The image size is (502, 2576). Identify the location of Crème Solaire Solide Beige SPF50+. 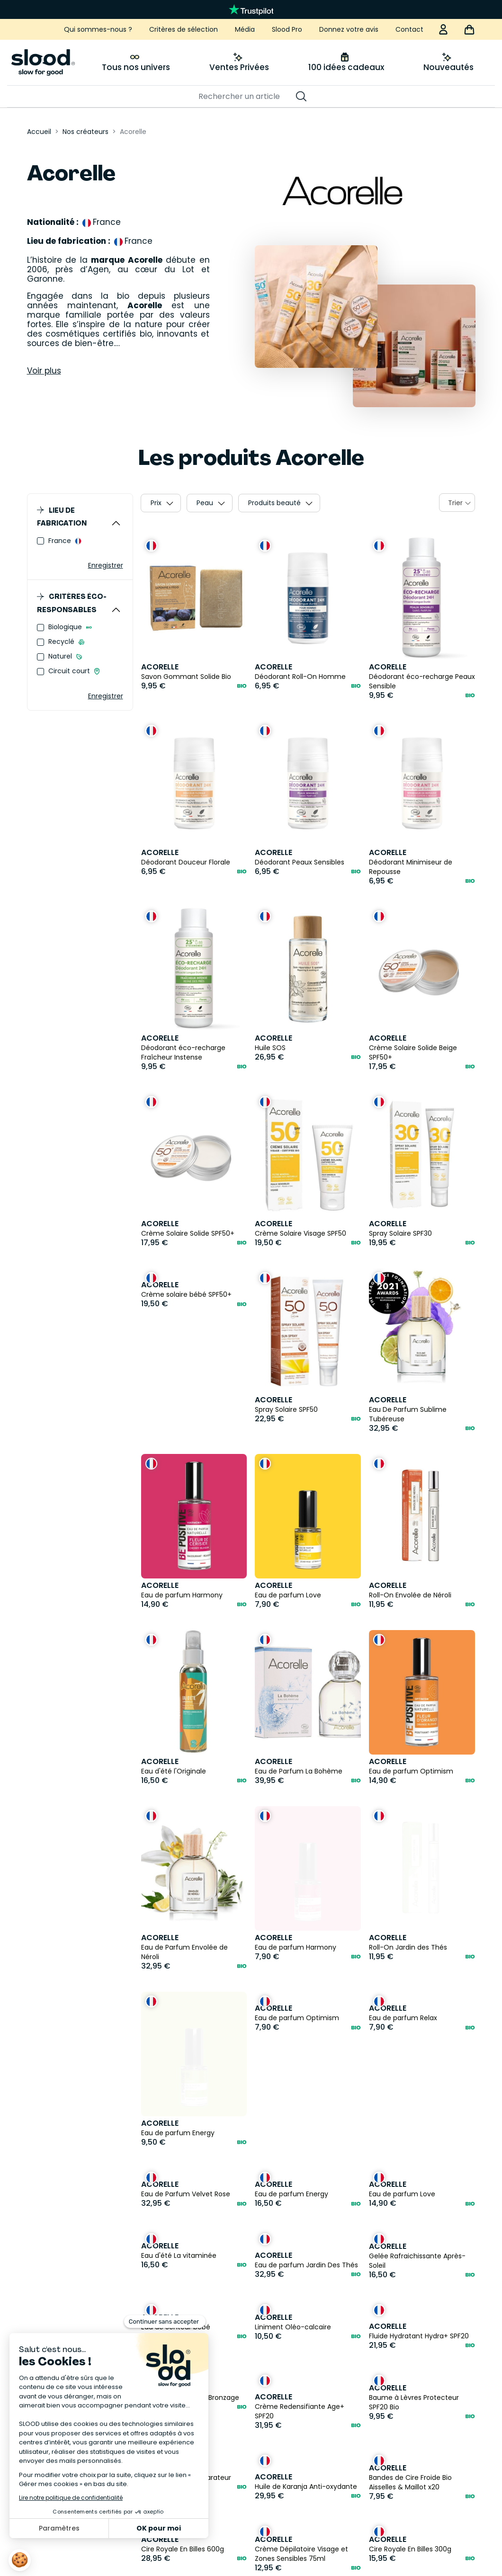
(413, 1052).